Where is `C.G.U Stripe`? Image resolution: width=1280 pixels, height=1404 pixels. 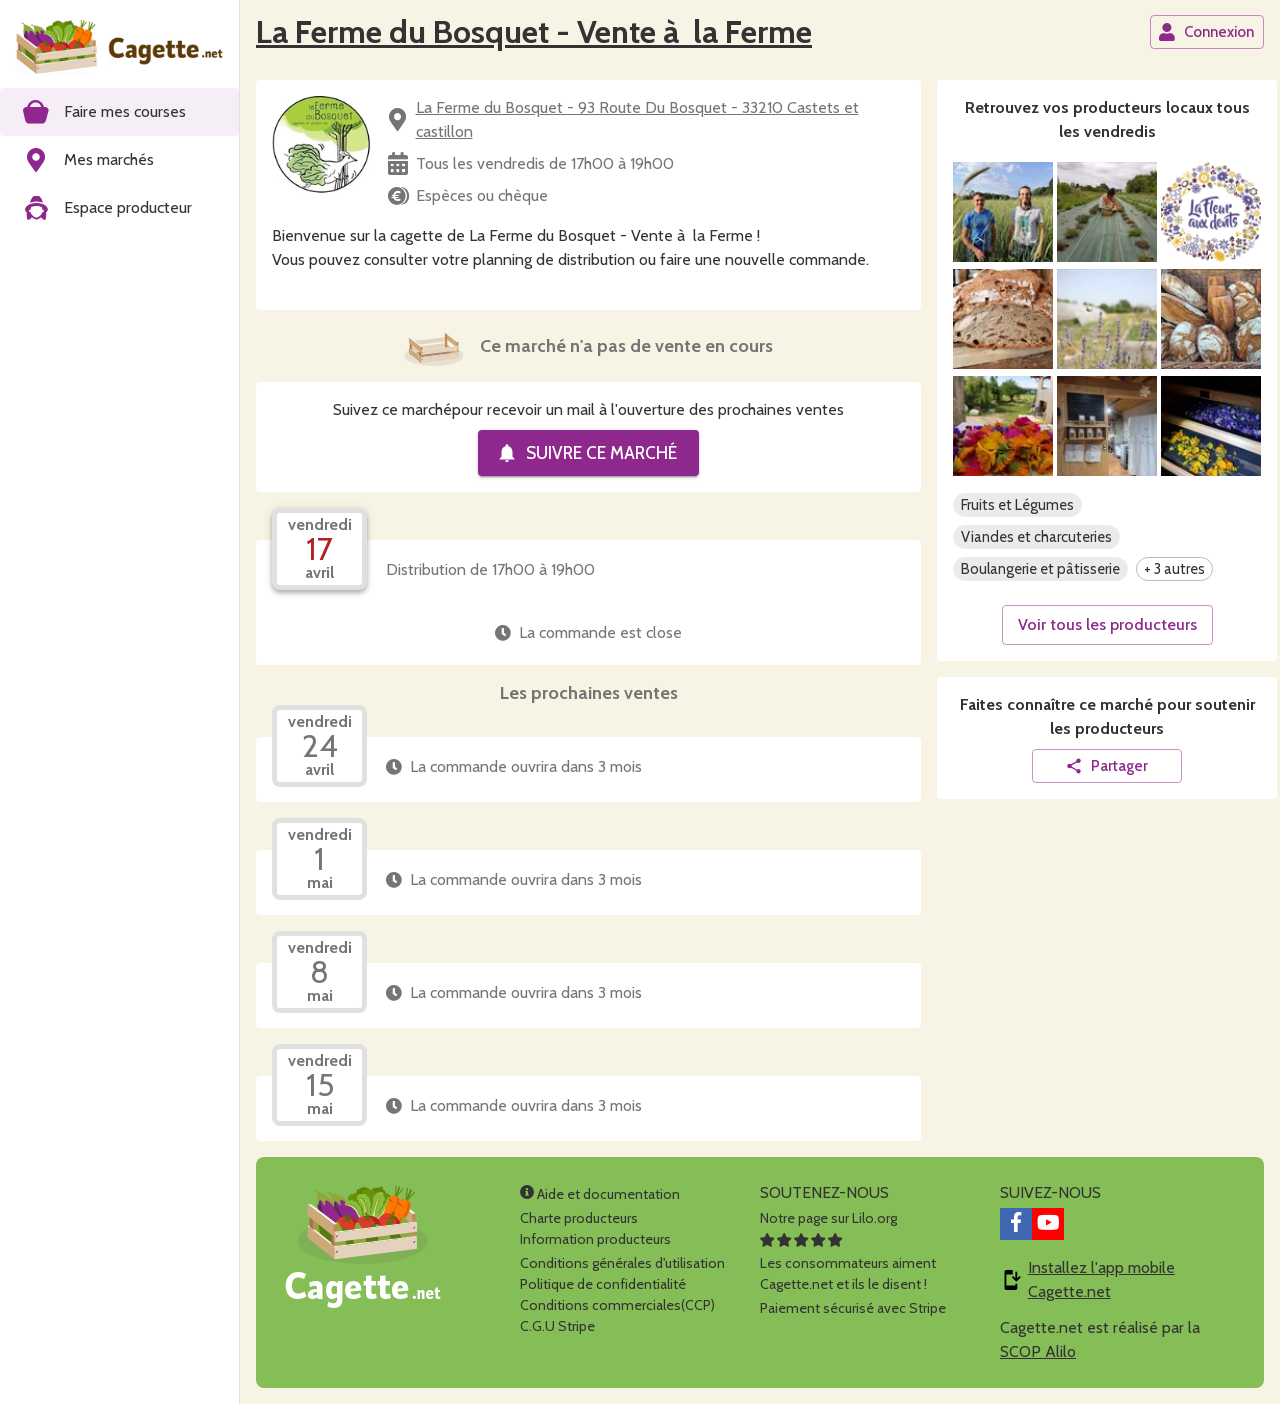
C.G.U Stripe is located at coordinates (557, 1326).